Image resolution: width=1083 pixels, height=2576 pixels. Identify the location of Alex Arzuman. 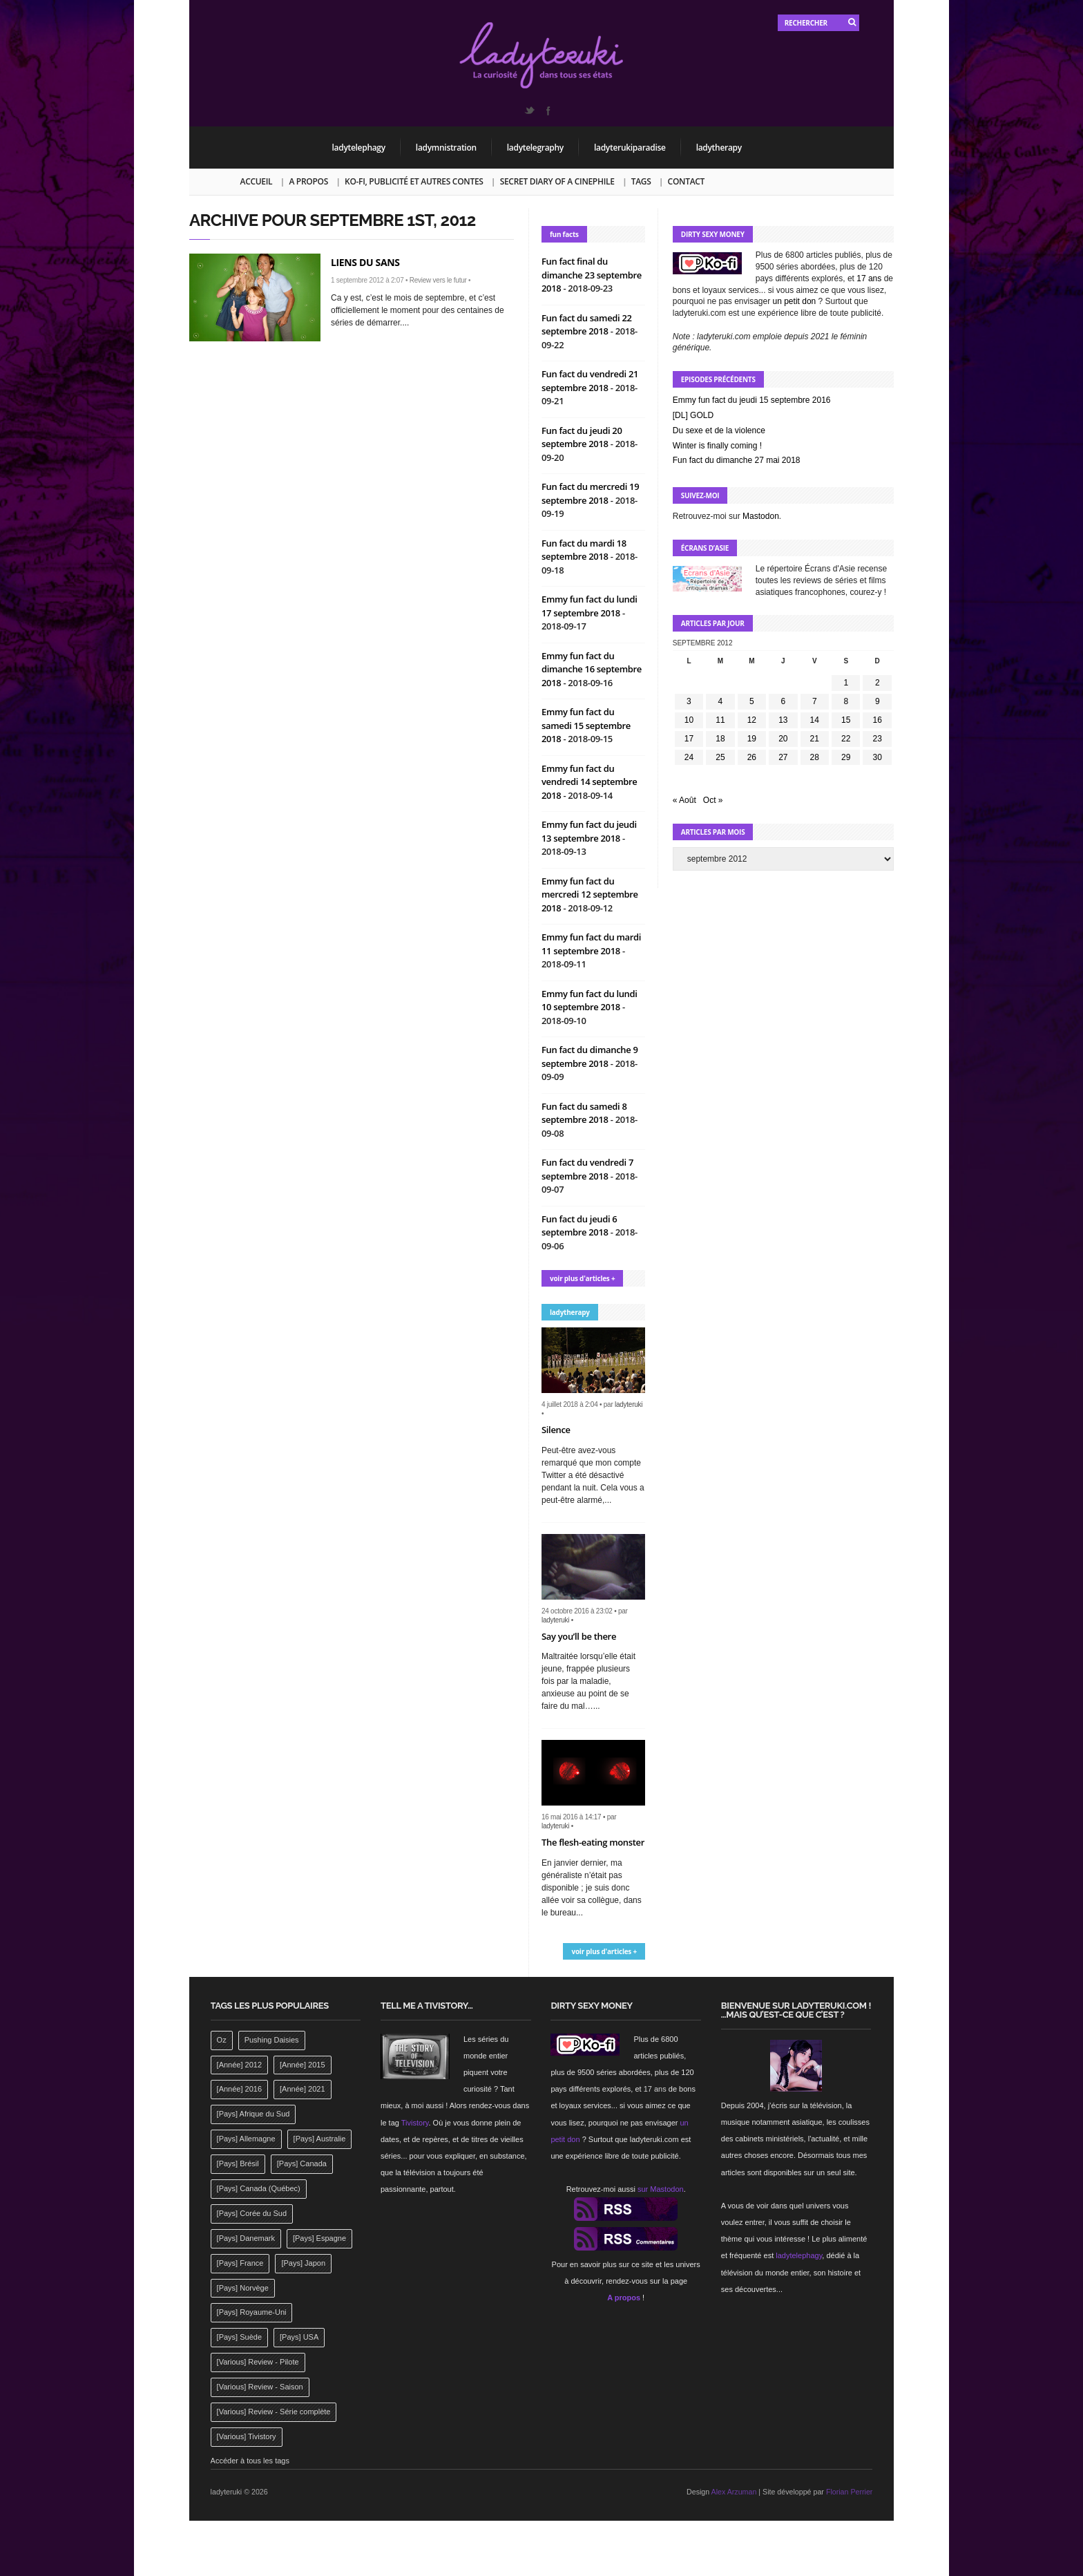
(734, 2492).